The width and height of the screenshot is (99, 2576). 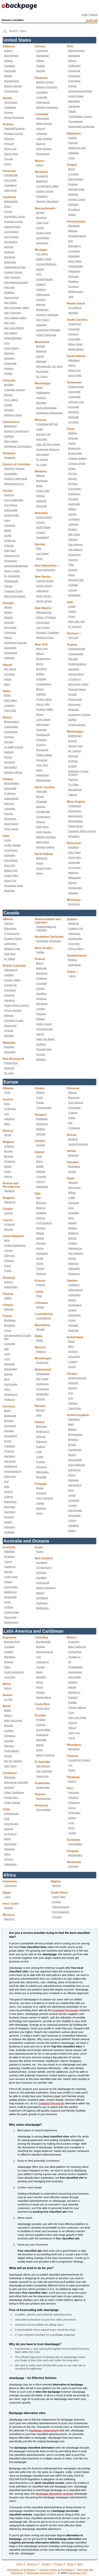 I want to click on Praha, so click(x=7, y=1270).